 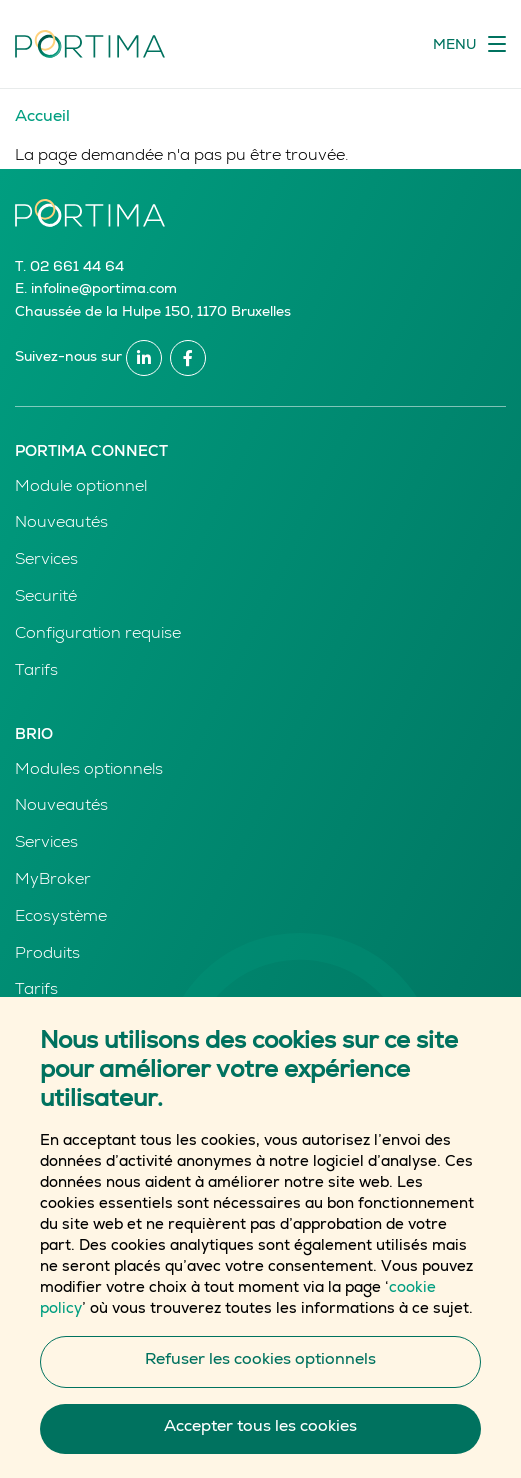 What do you see at coordinates (469, 44) in the screenshot?
I see `[Toggle navigation]` at bounding box center [469, 44].